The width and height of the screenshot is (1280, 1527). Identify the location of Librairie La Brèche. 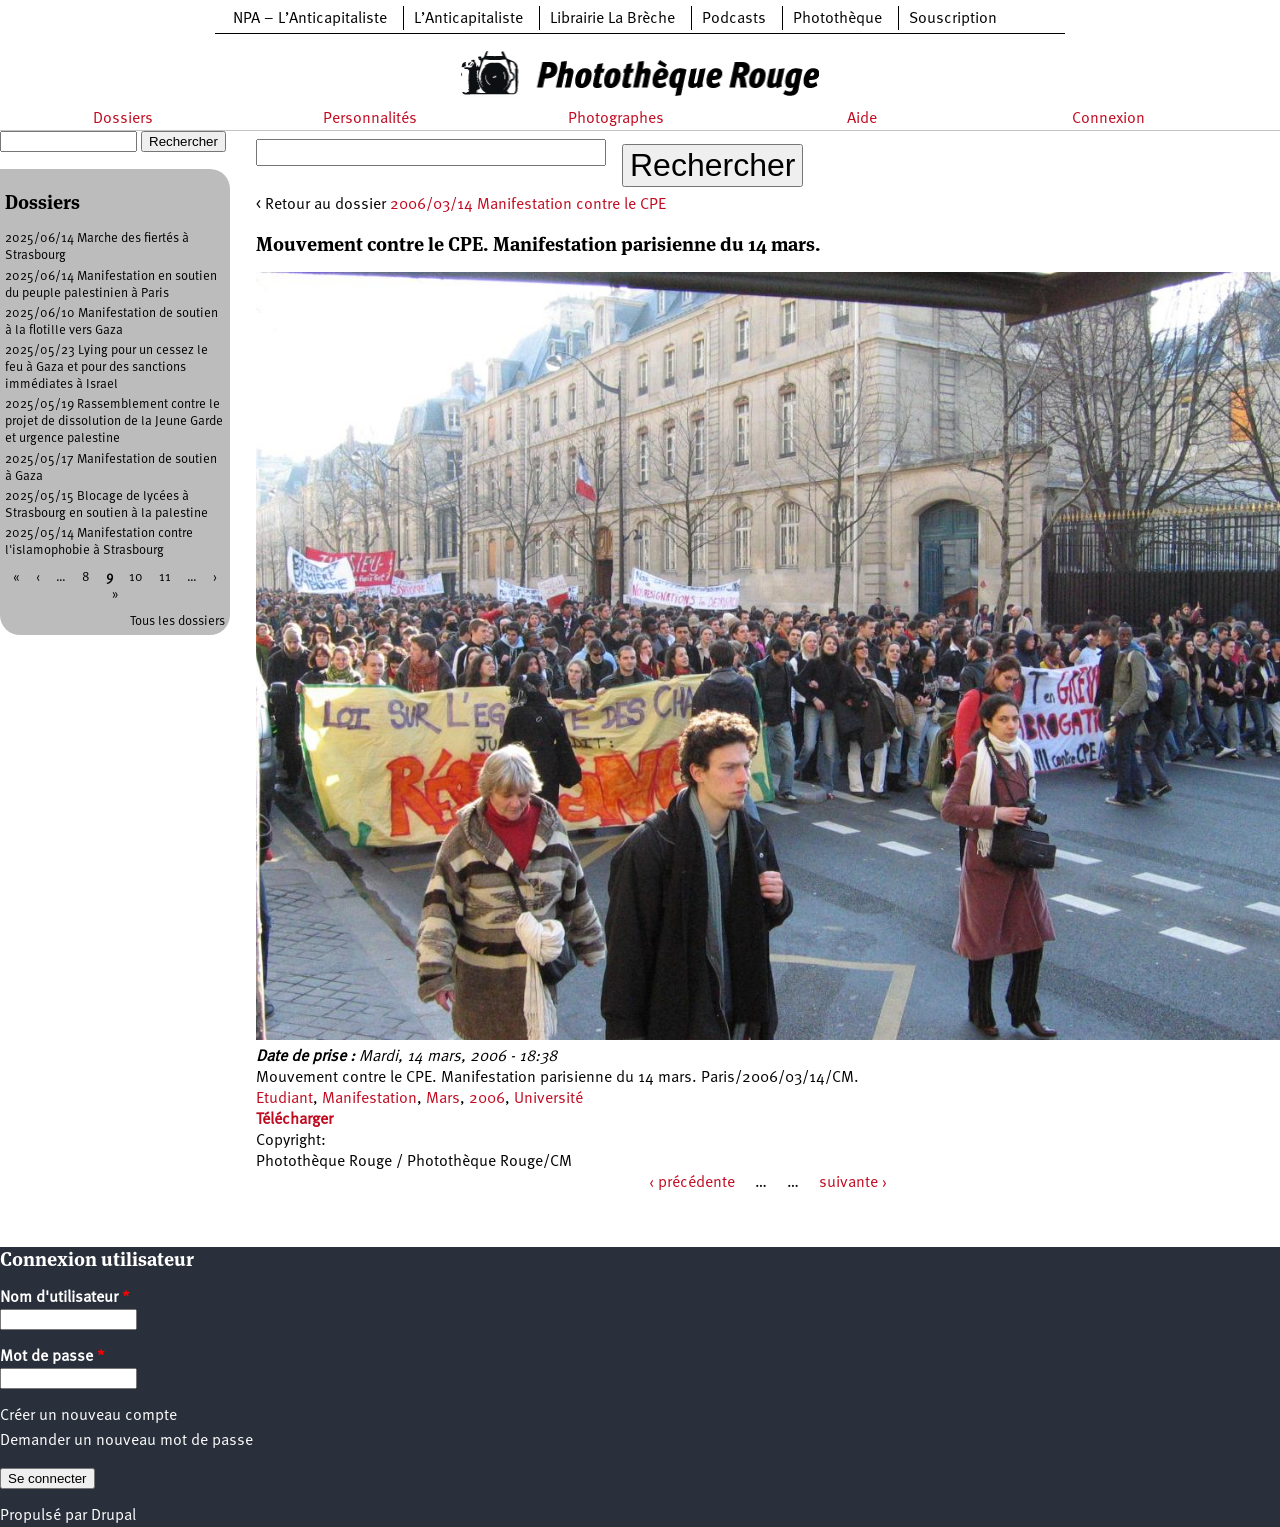
(612, 19).